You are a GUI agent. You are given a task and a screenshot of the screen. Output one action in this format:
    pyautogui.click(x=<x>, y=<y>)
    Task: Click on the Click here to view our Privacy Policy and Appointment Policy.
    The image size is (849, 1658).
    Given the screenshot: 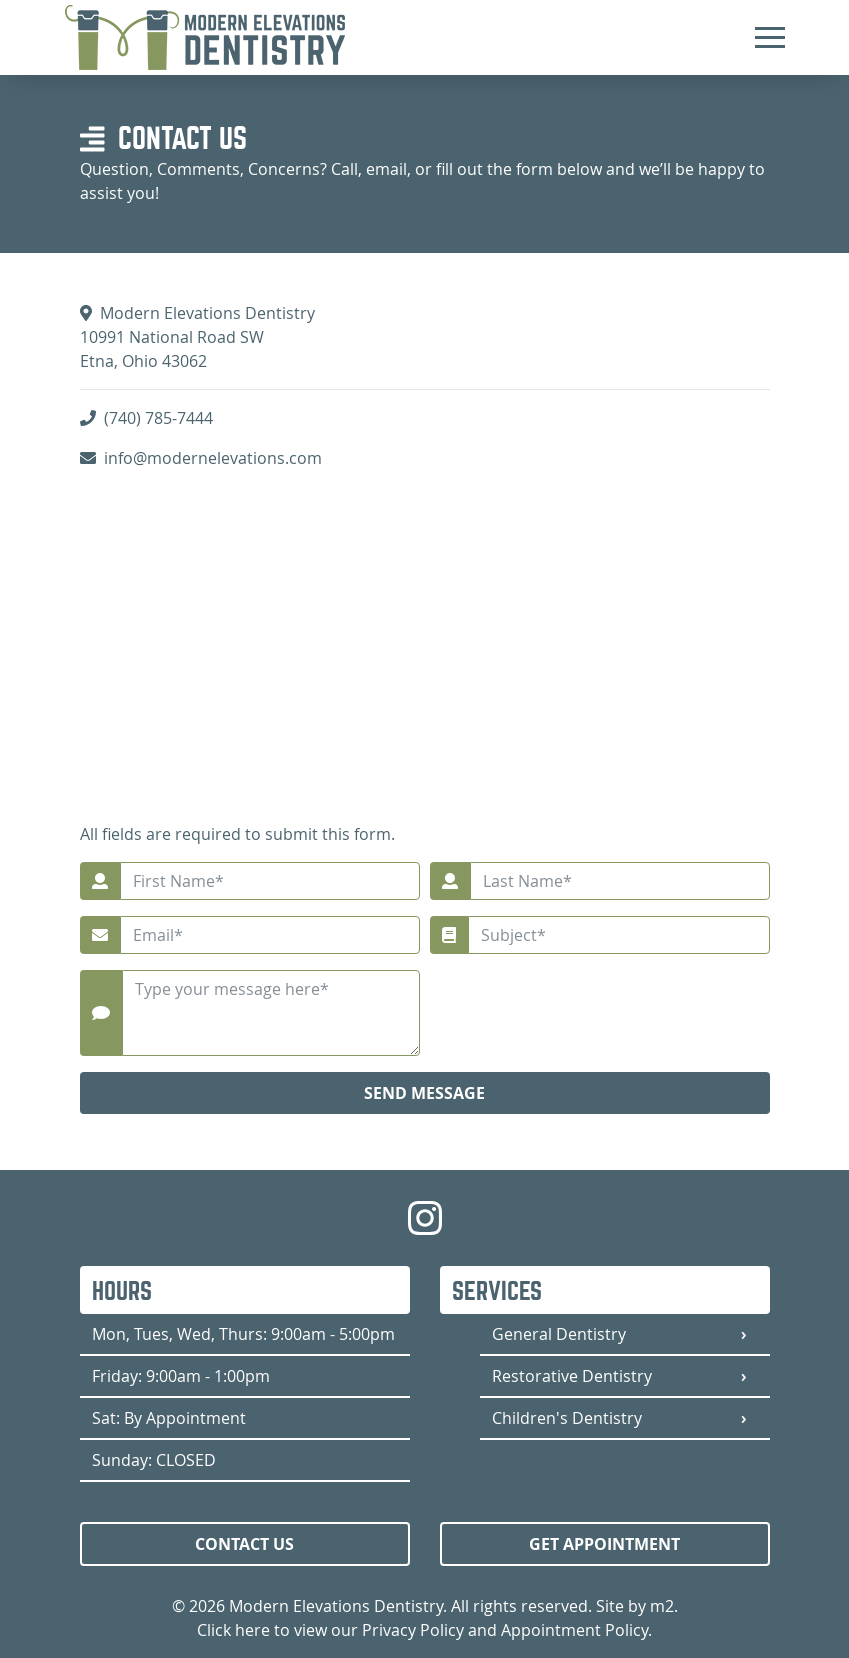 What is the action you would take?
    pyautogui.click(x=424, y=1630)
    